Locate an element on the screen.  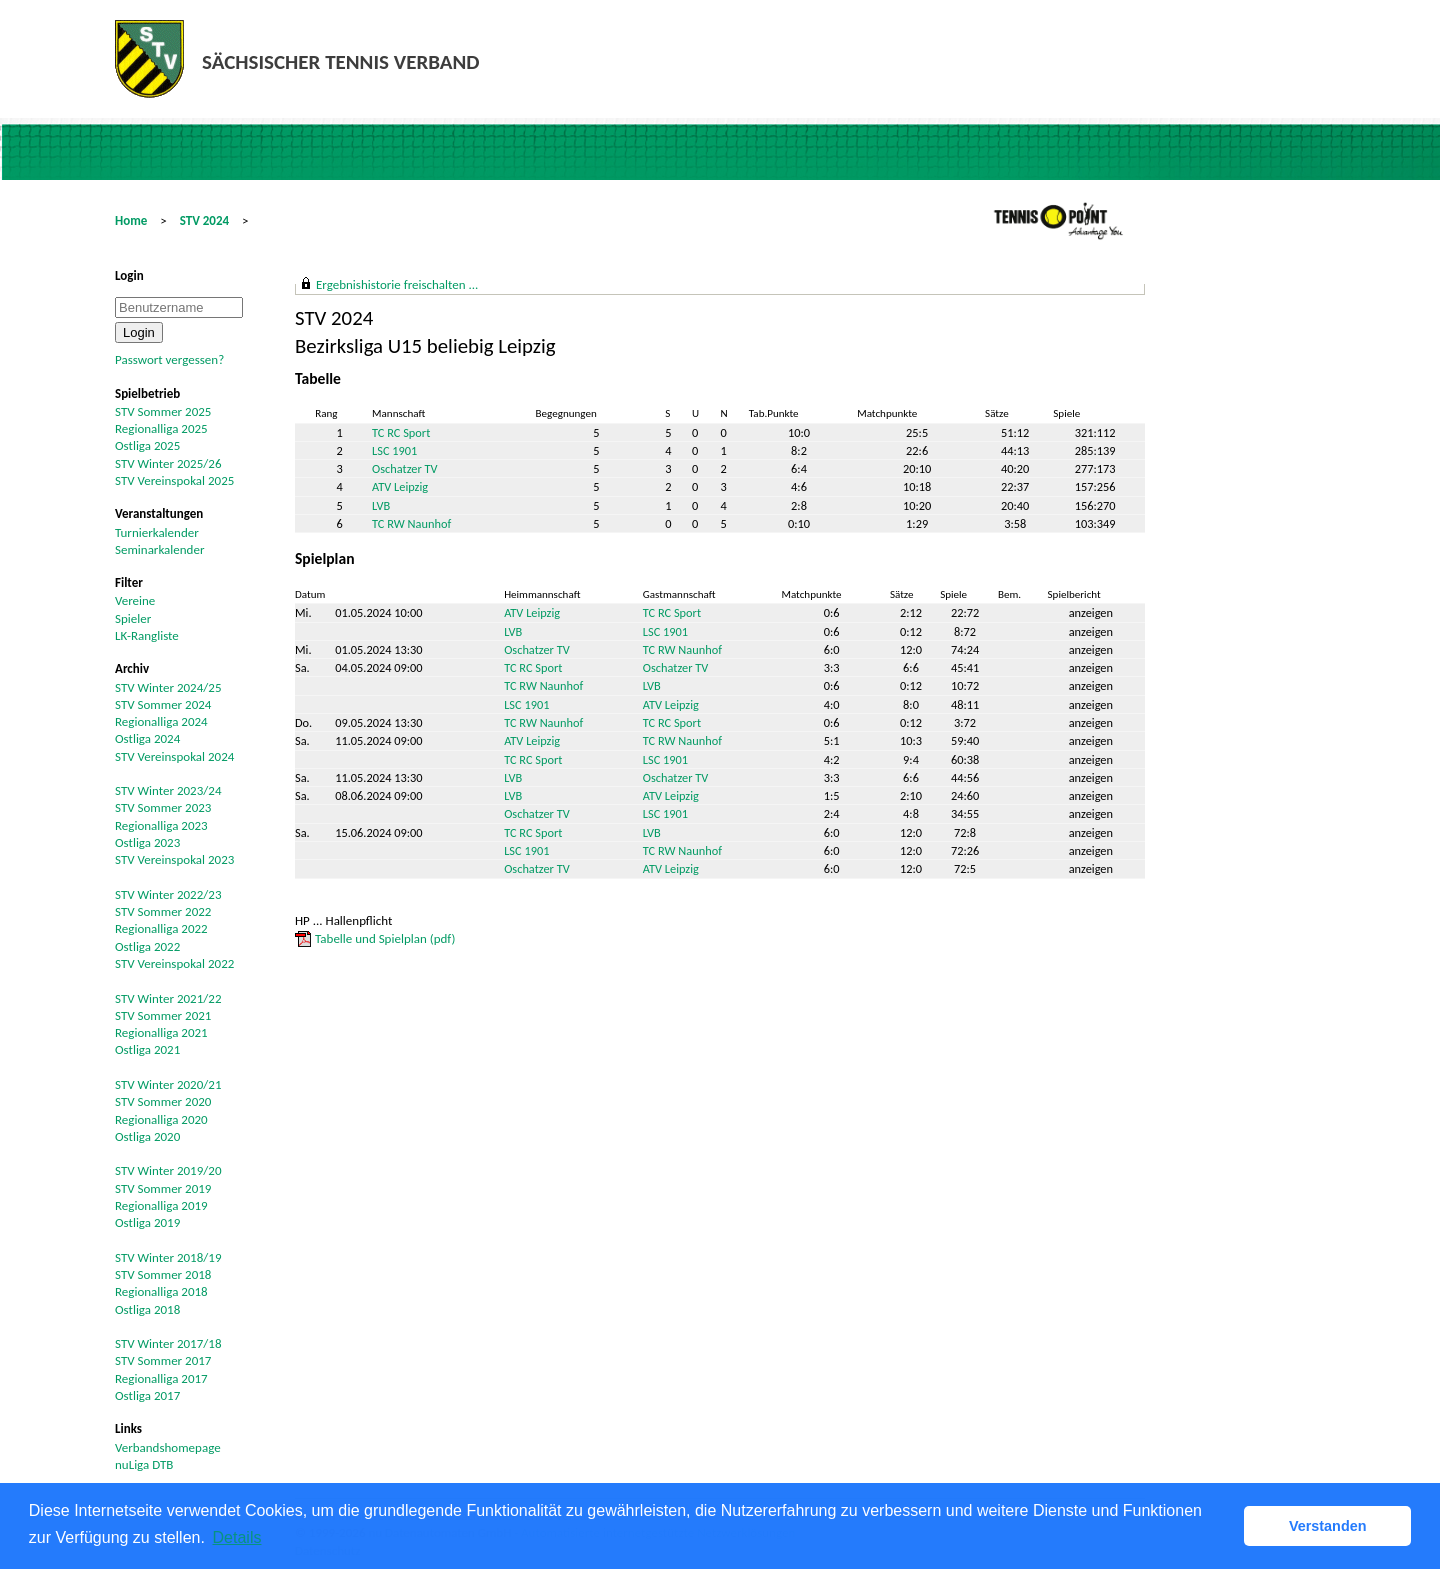
Ostliga 2024 is located at coordinates (147, 738).